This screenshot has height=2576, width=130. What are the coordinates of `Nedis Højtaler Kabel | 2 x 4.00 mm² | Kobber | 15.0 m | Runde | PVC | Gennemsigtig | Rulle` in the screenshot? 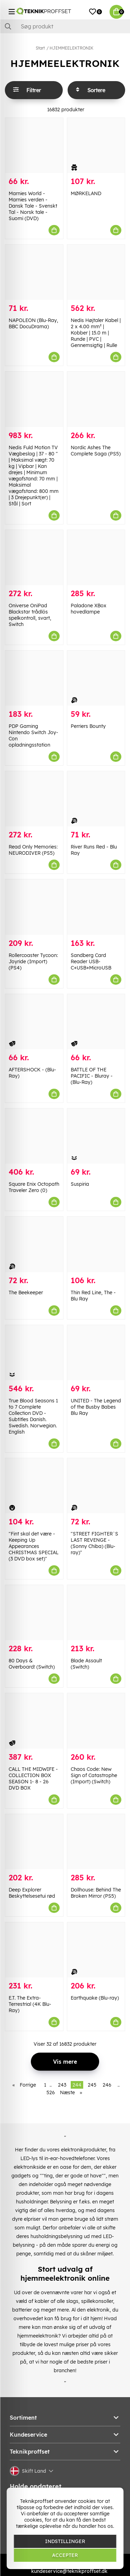 It's located at (96, 332).